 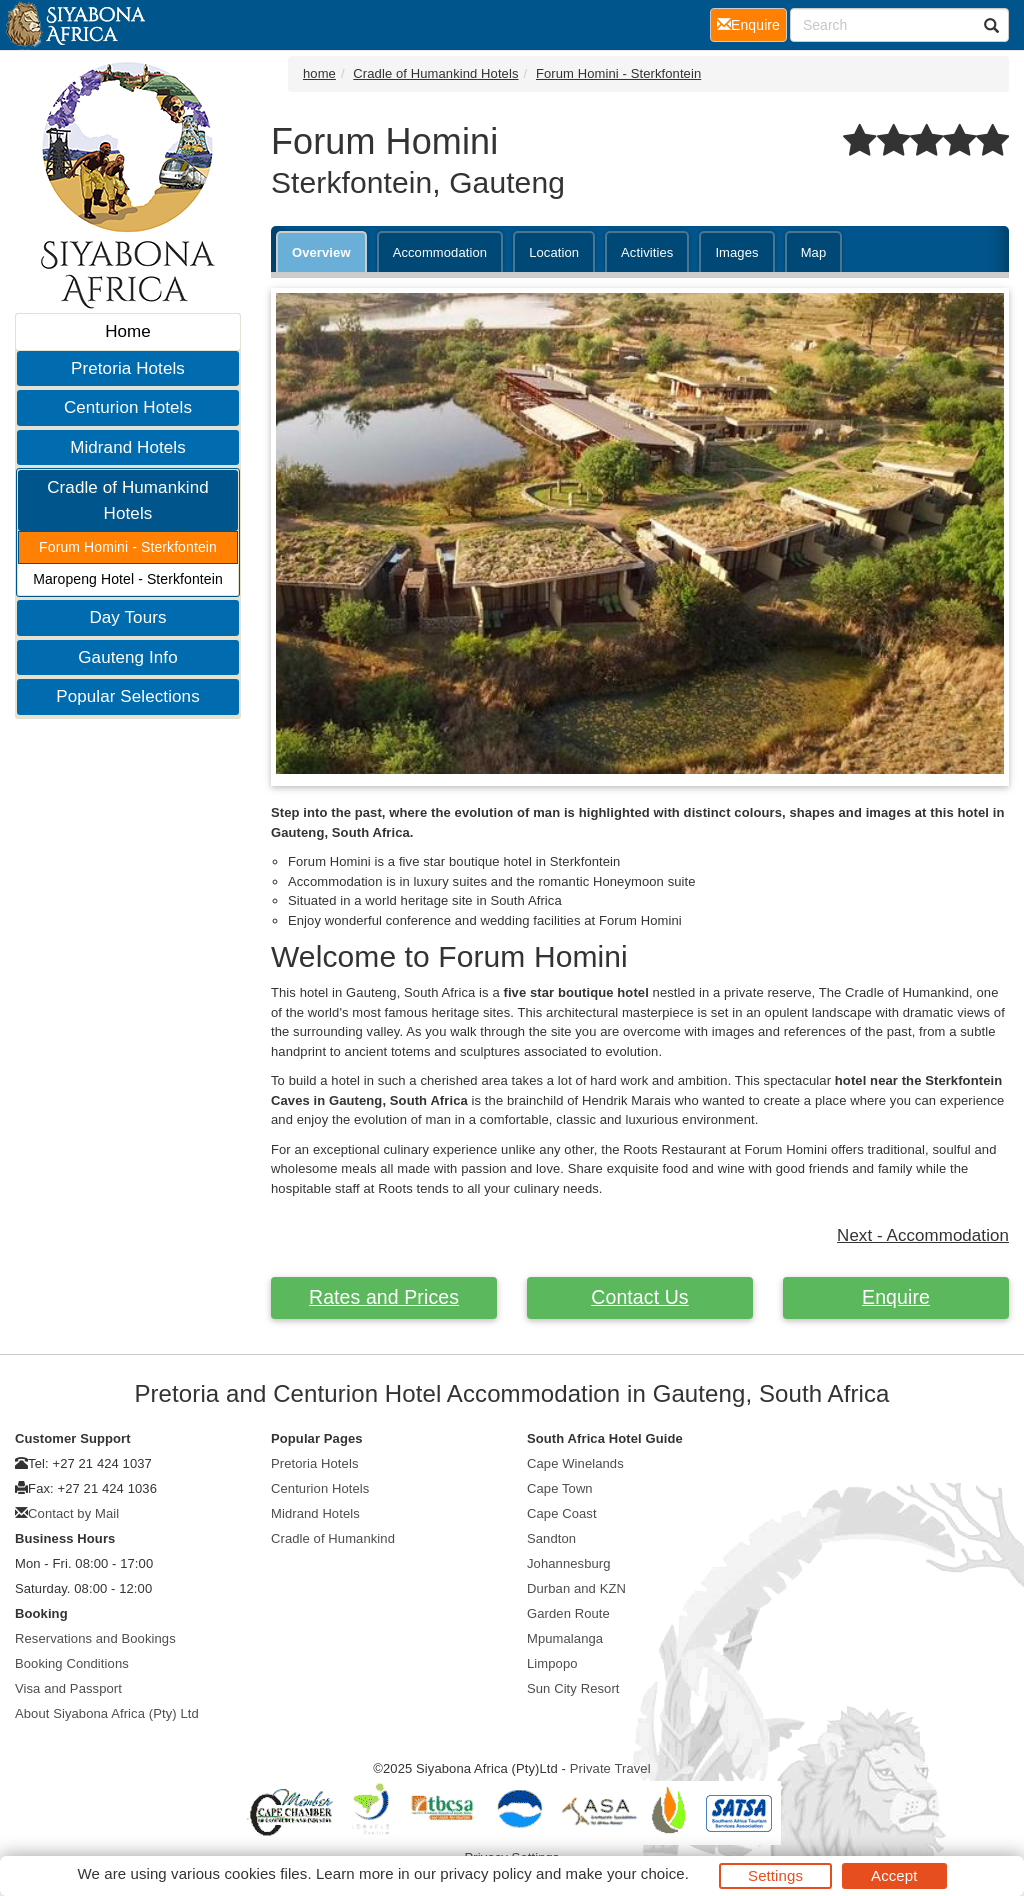 I want to click on Activities, so click(x=647, y=252).